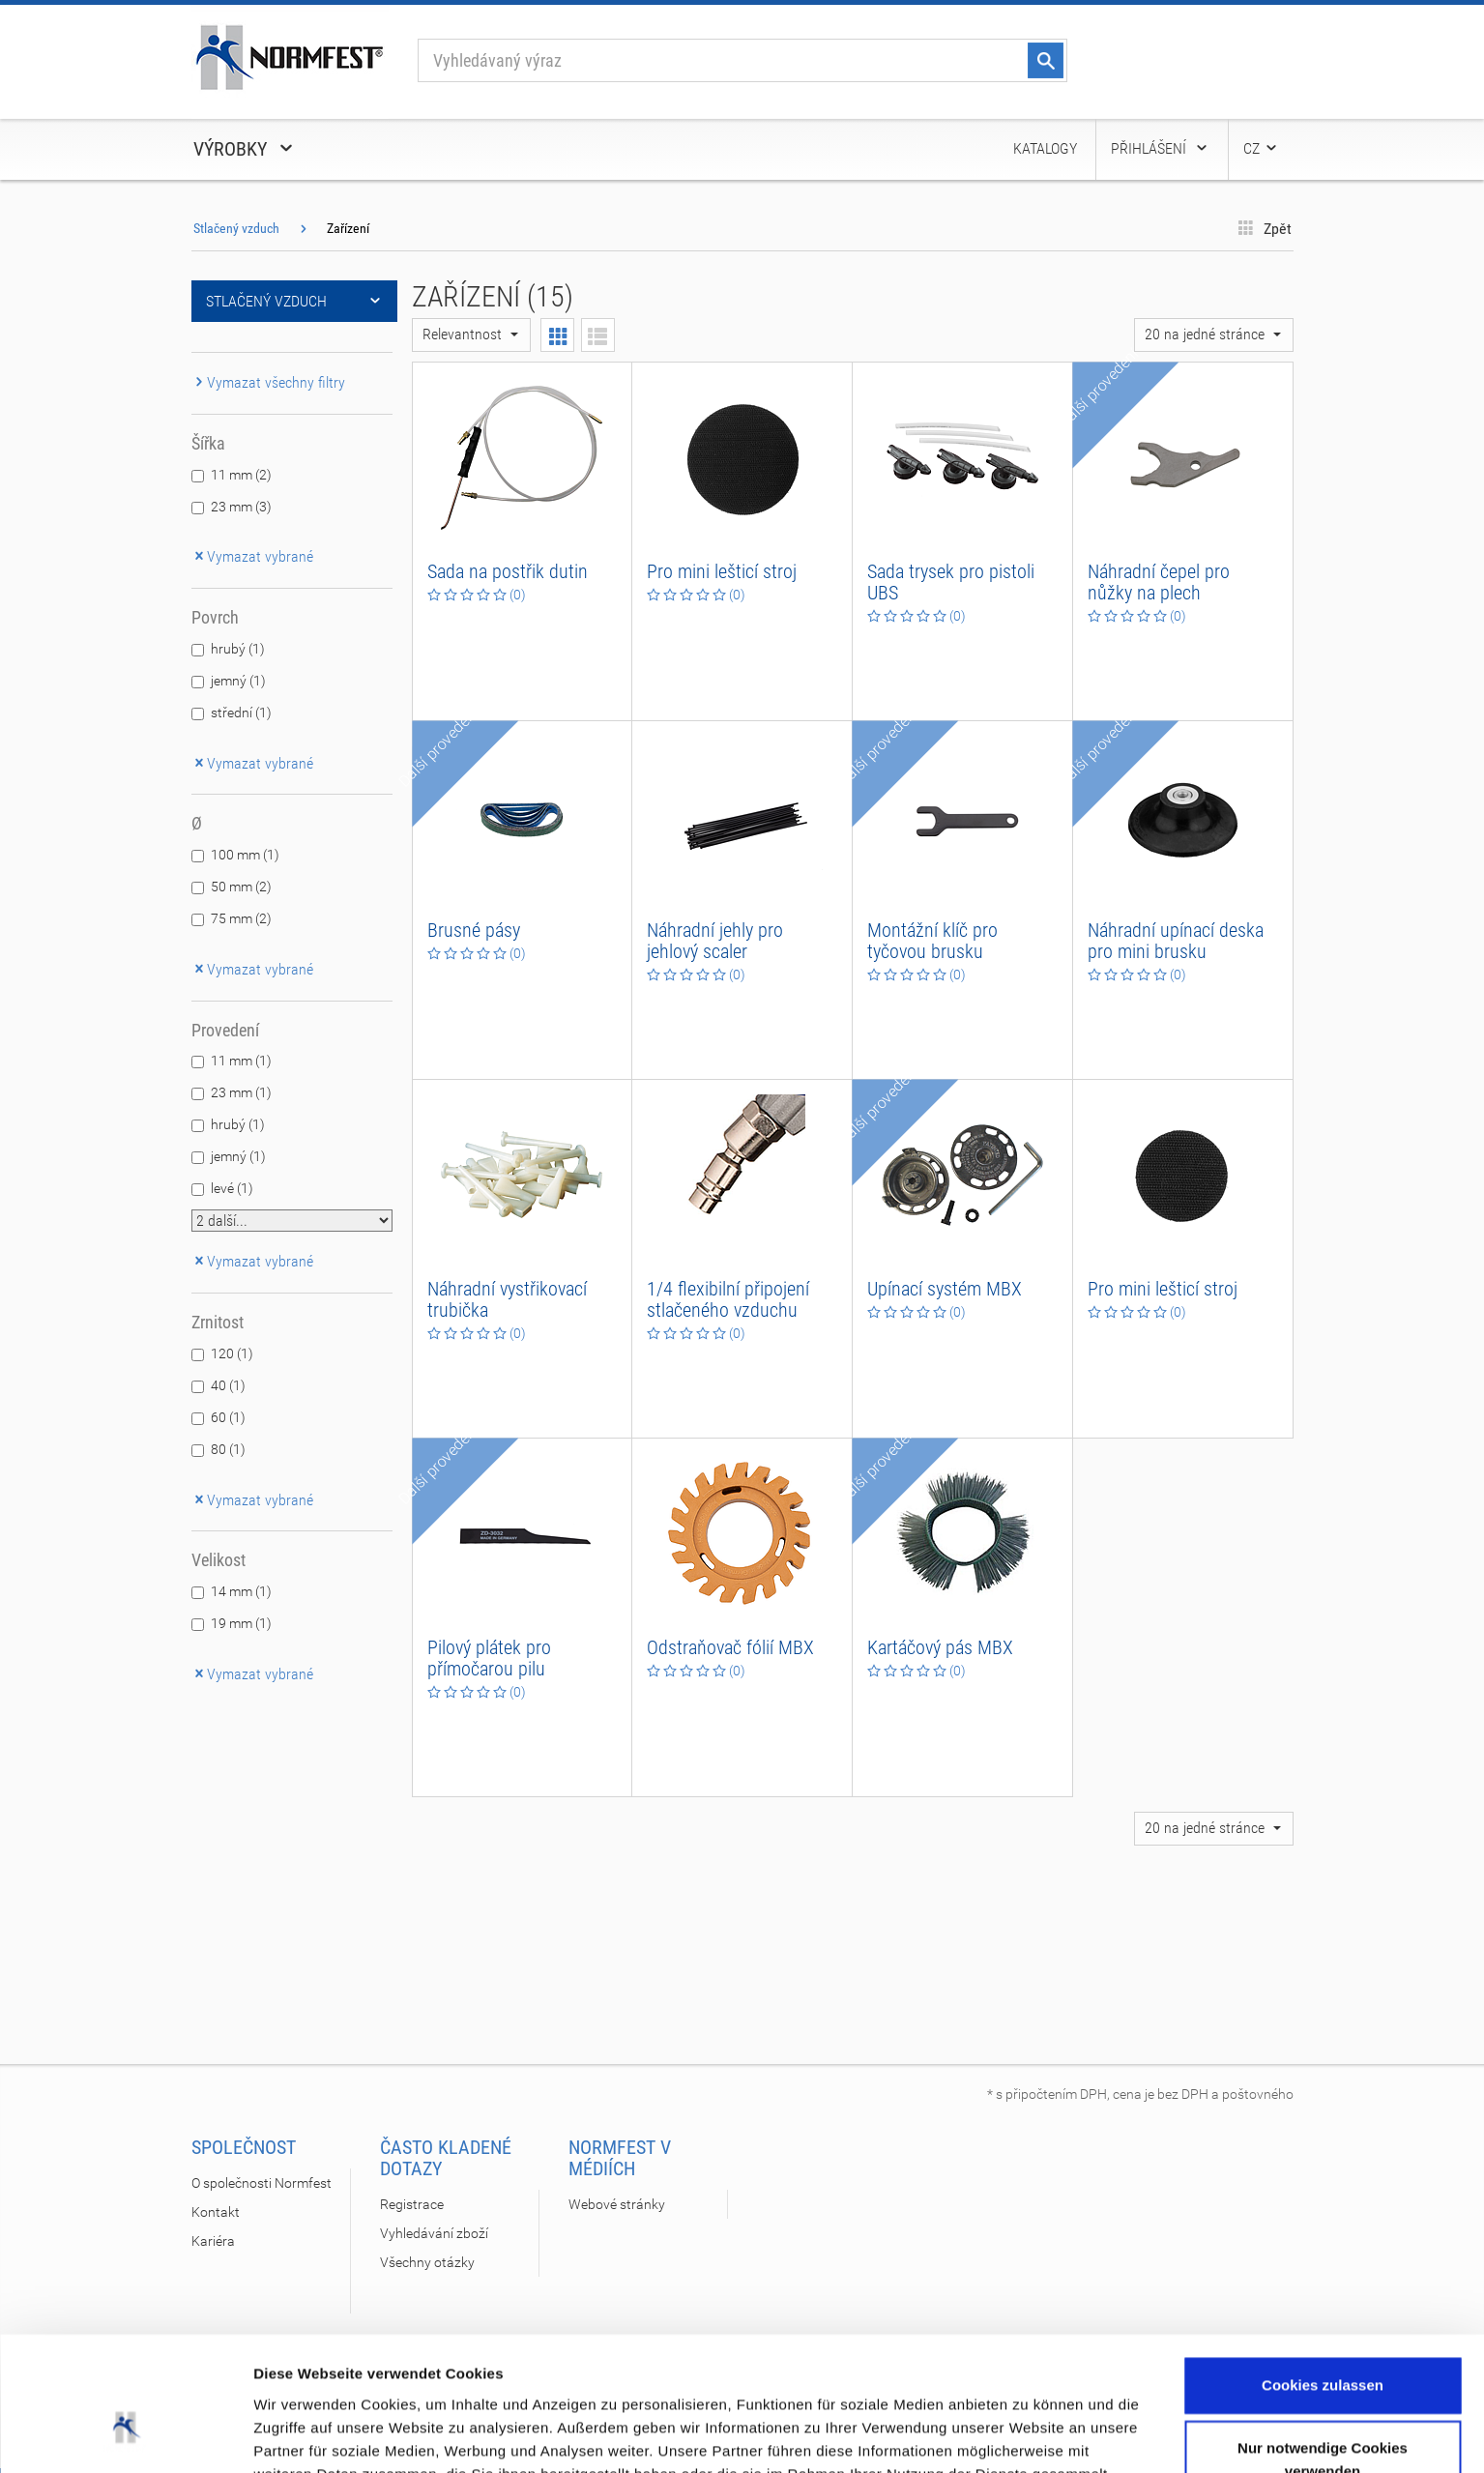  I want to click on 23 mm (1), so click(241, 1092).